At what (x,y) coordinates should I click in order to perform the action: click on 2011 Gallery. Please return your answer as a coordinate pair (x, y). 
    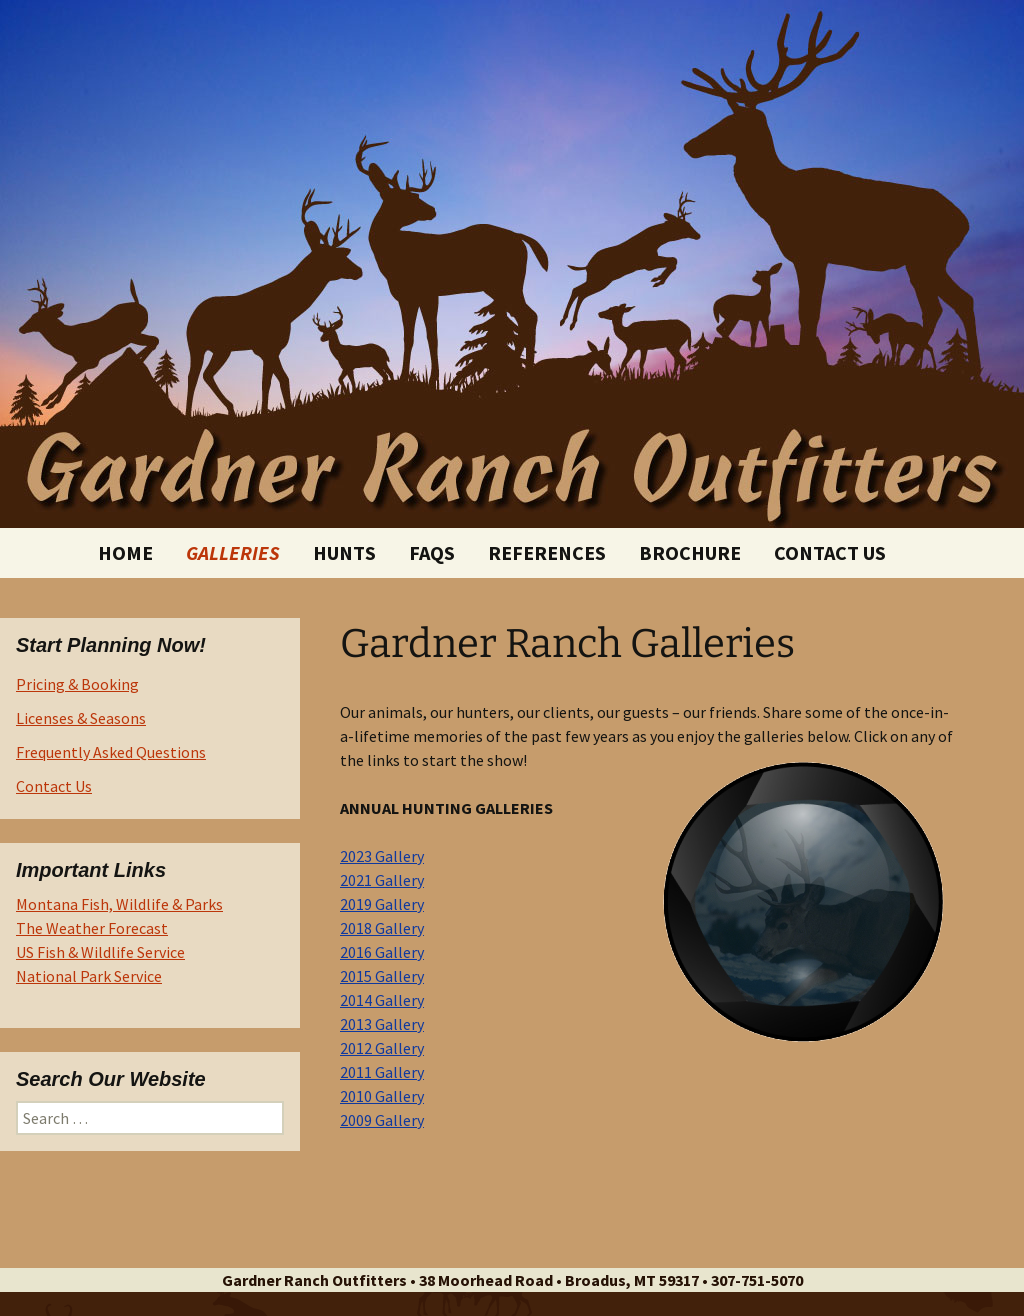
    Looking at the image, I should click on (382, 1072).